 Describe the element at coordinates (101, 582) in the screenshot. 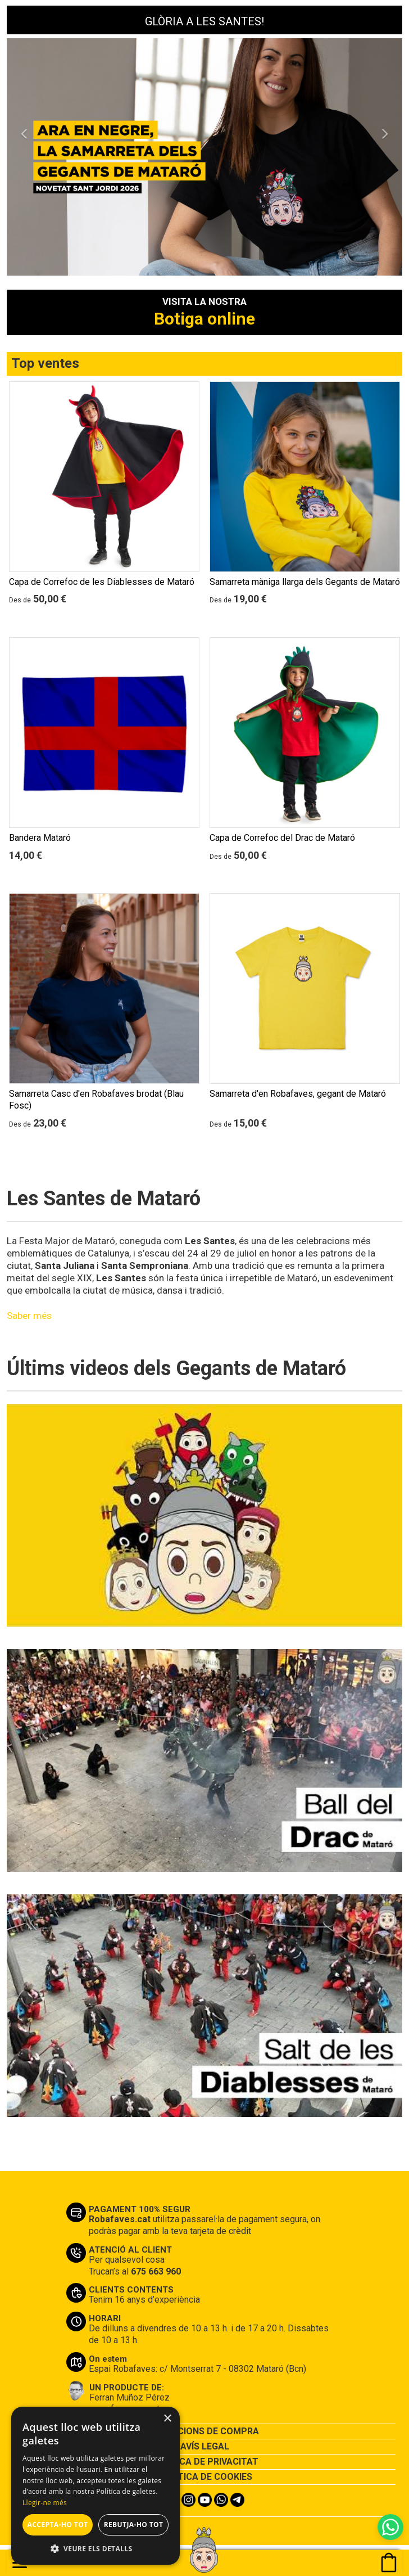

I see `Capa de Correfoc de les Diablesses de Mataró` at that location.